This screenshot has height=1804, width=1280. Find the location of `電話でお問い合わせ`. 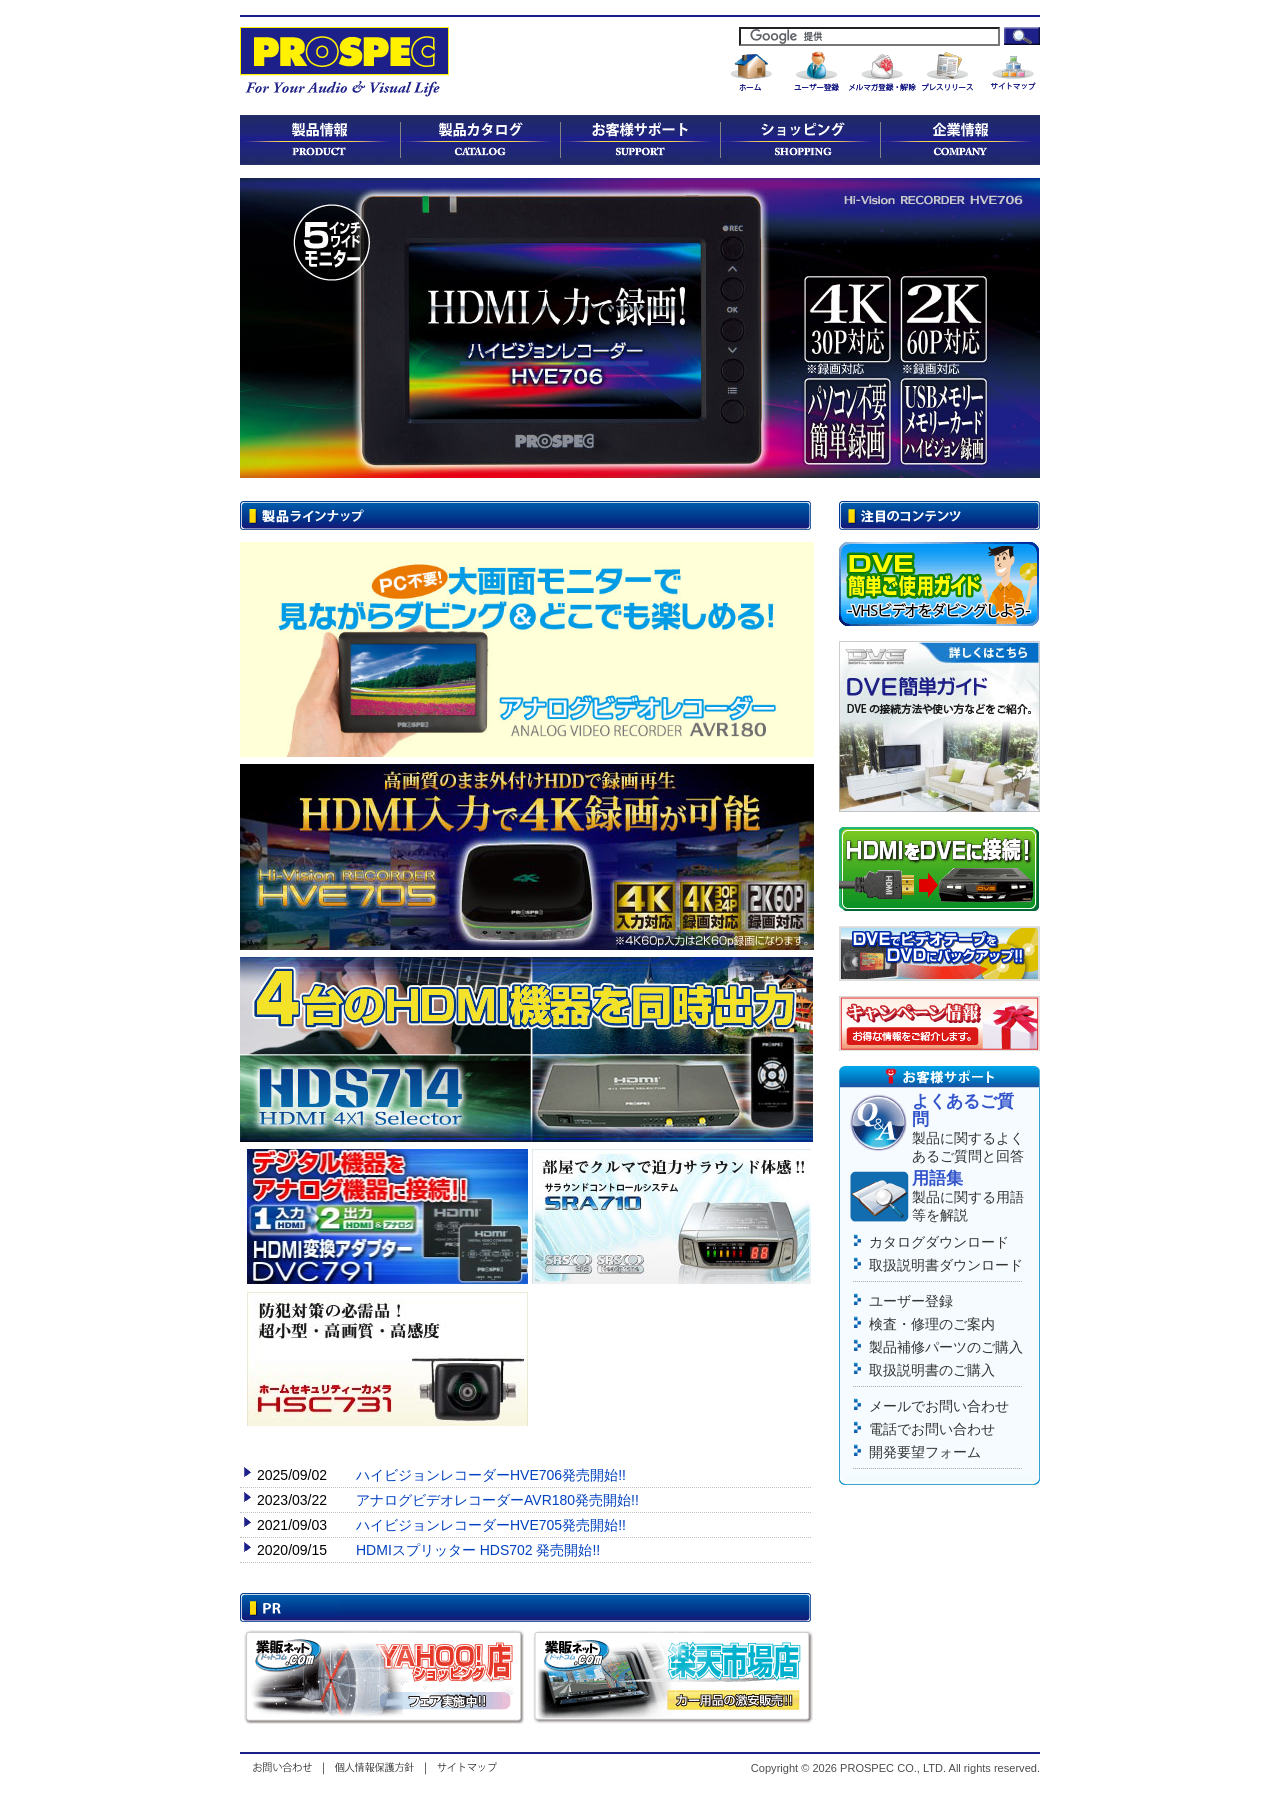

電話でお問い合わせ is located at coordinates (932, 1429).